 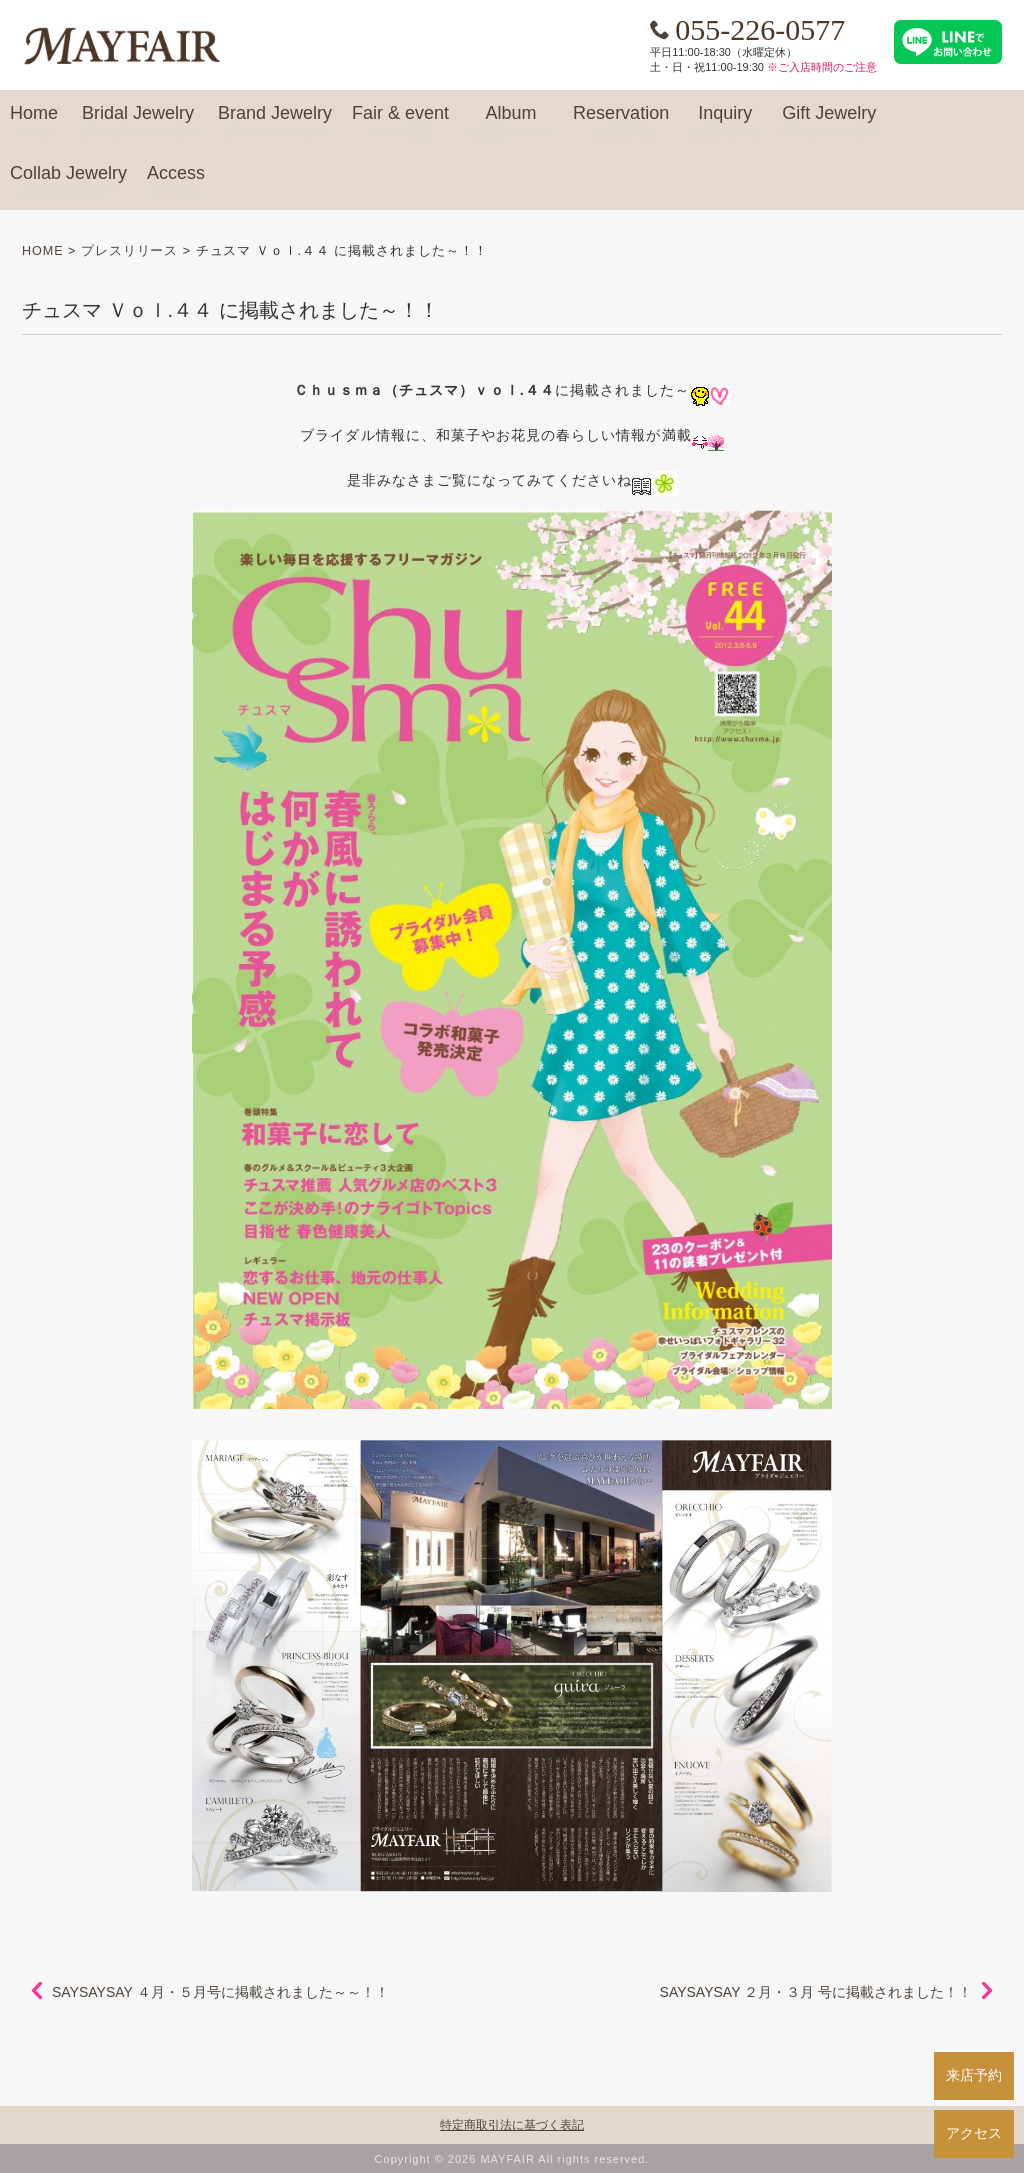 I want to click on アクセス, so click(x=974, y=2133).